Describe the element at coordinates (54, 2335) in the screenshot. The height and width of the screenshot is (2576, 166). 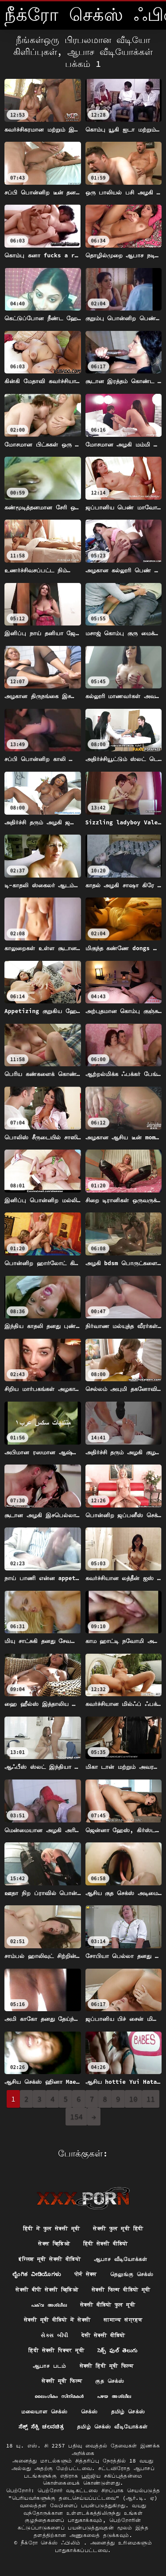
I see `સેક્સ બીપી` at that location.